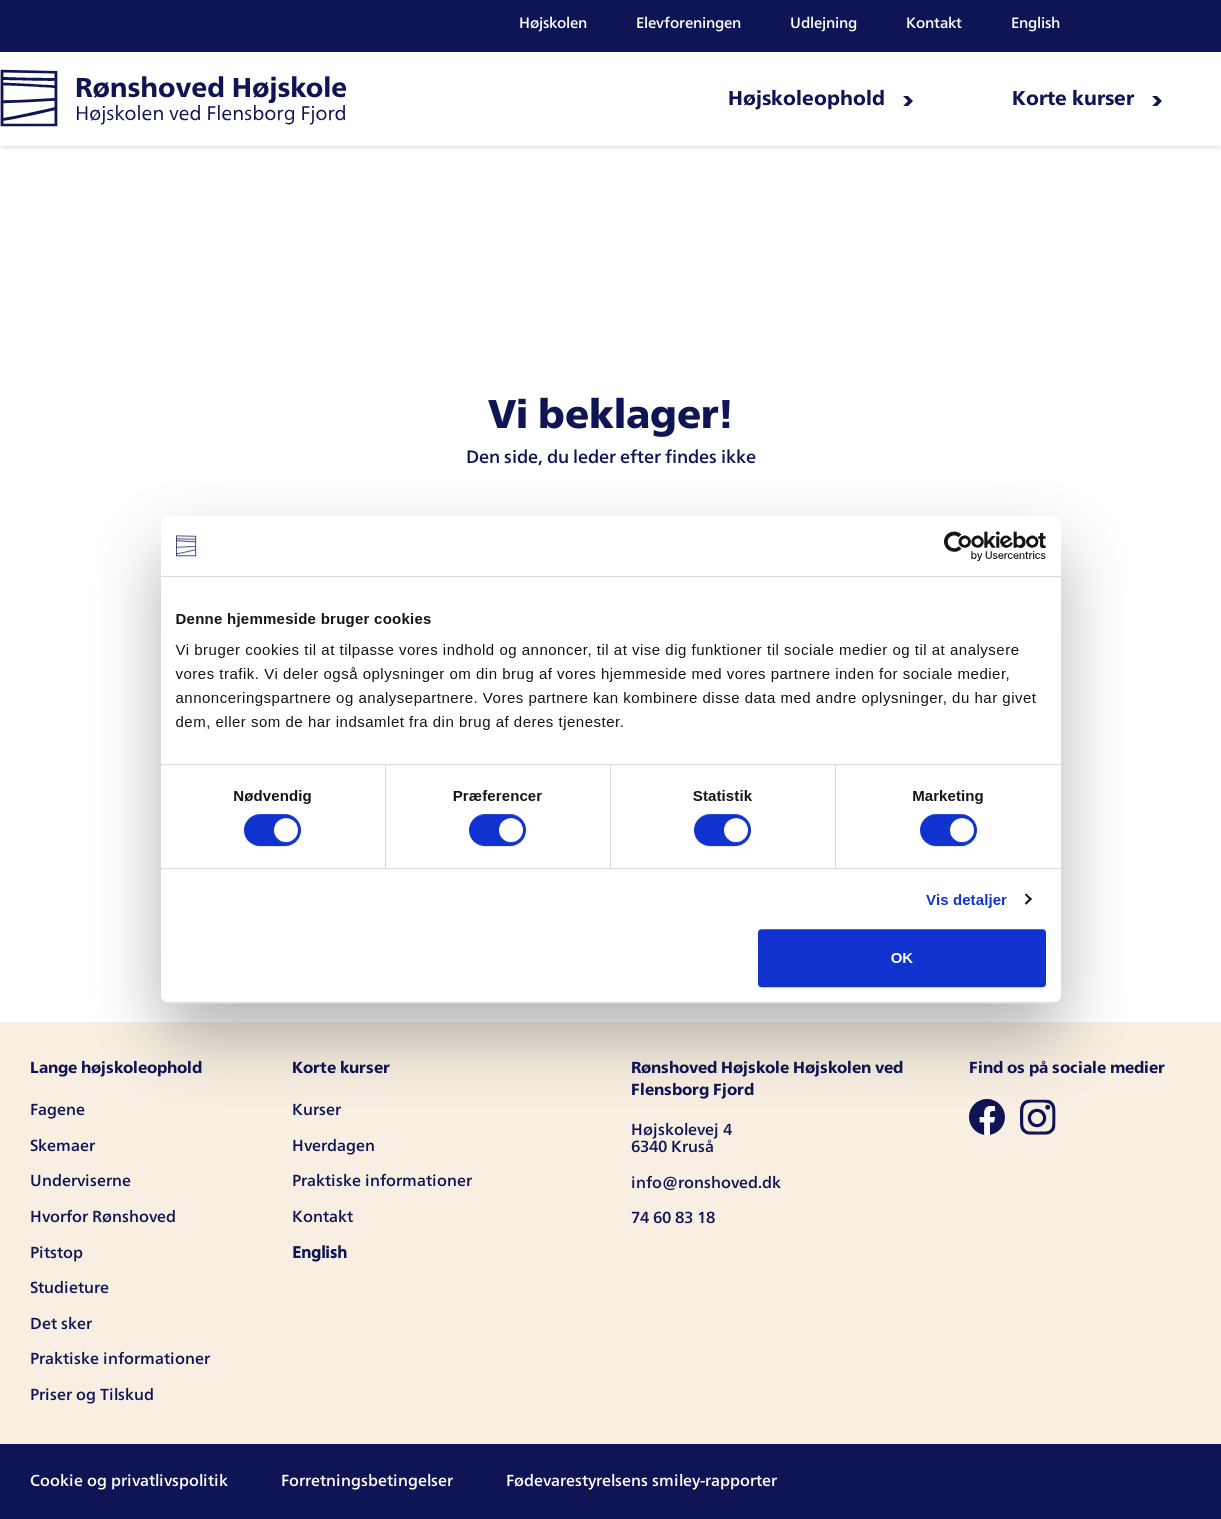 The height and width of the screenshot is (1519, 1221). Describe the element at coordinates (823, 23) in the screenshot. I see `Udlejning` at that location.